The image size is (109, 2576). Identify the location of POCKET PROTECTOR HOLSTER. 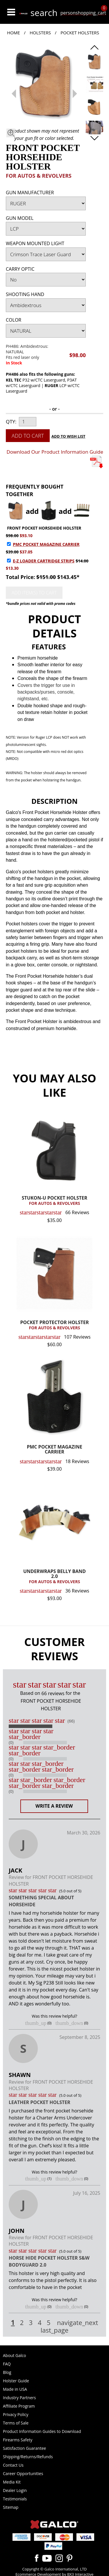
(54, 1325).